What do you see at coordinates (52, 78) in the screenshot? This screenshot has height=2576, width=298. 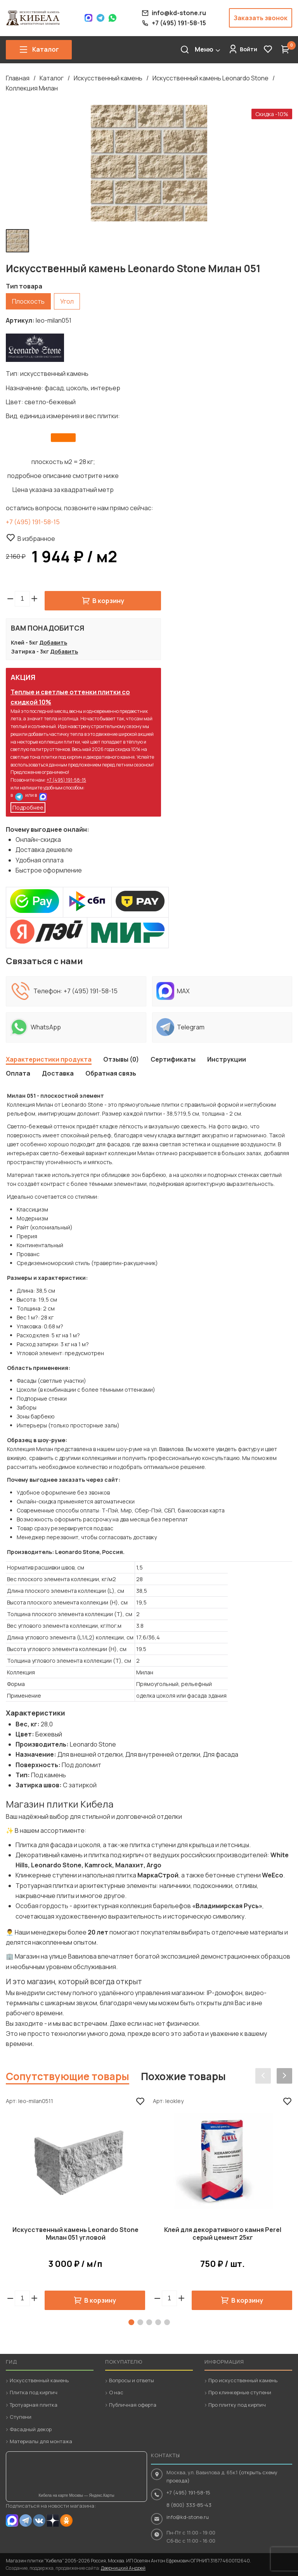 I see `Каталог` at bounding box center [52, 78].